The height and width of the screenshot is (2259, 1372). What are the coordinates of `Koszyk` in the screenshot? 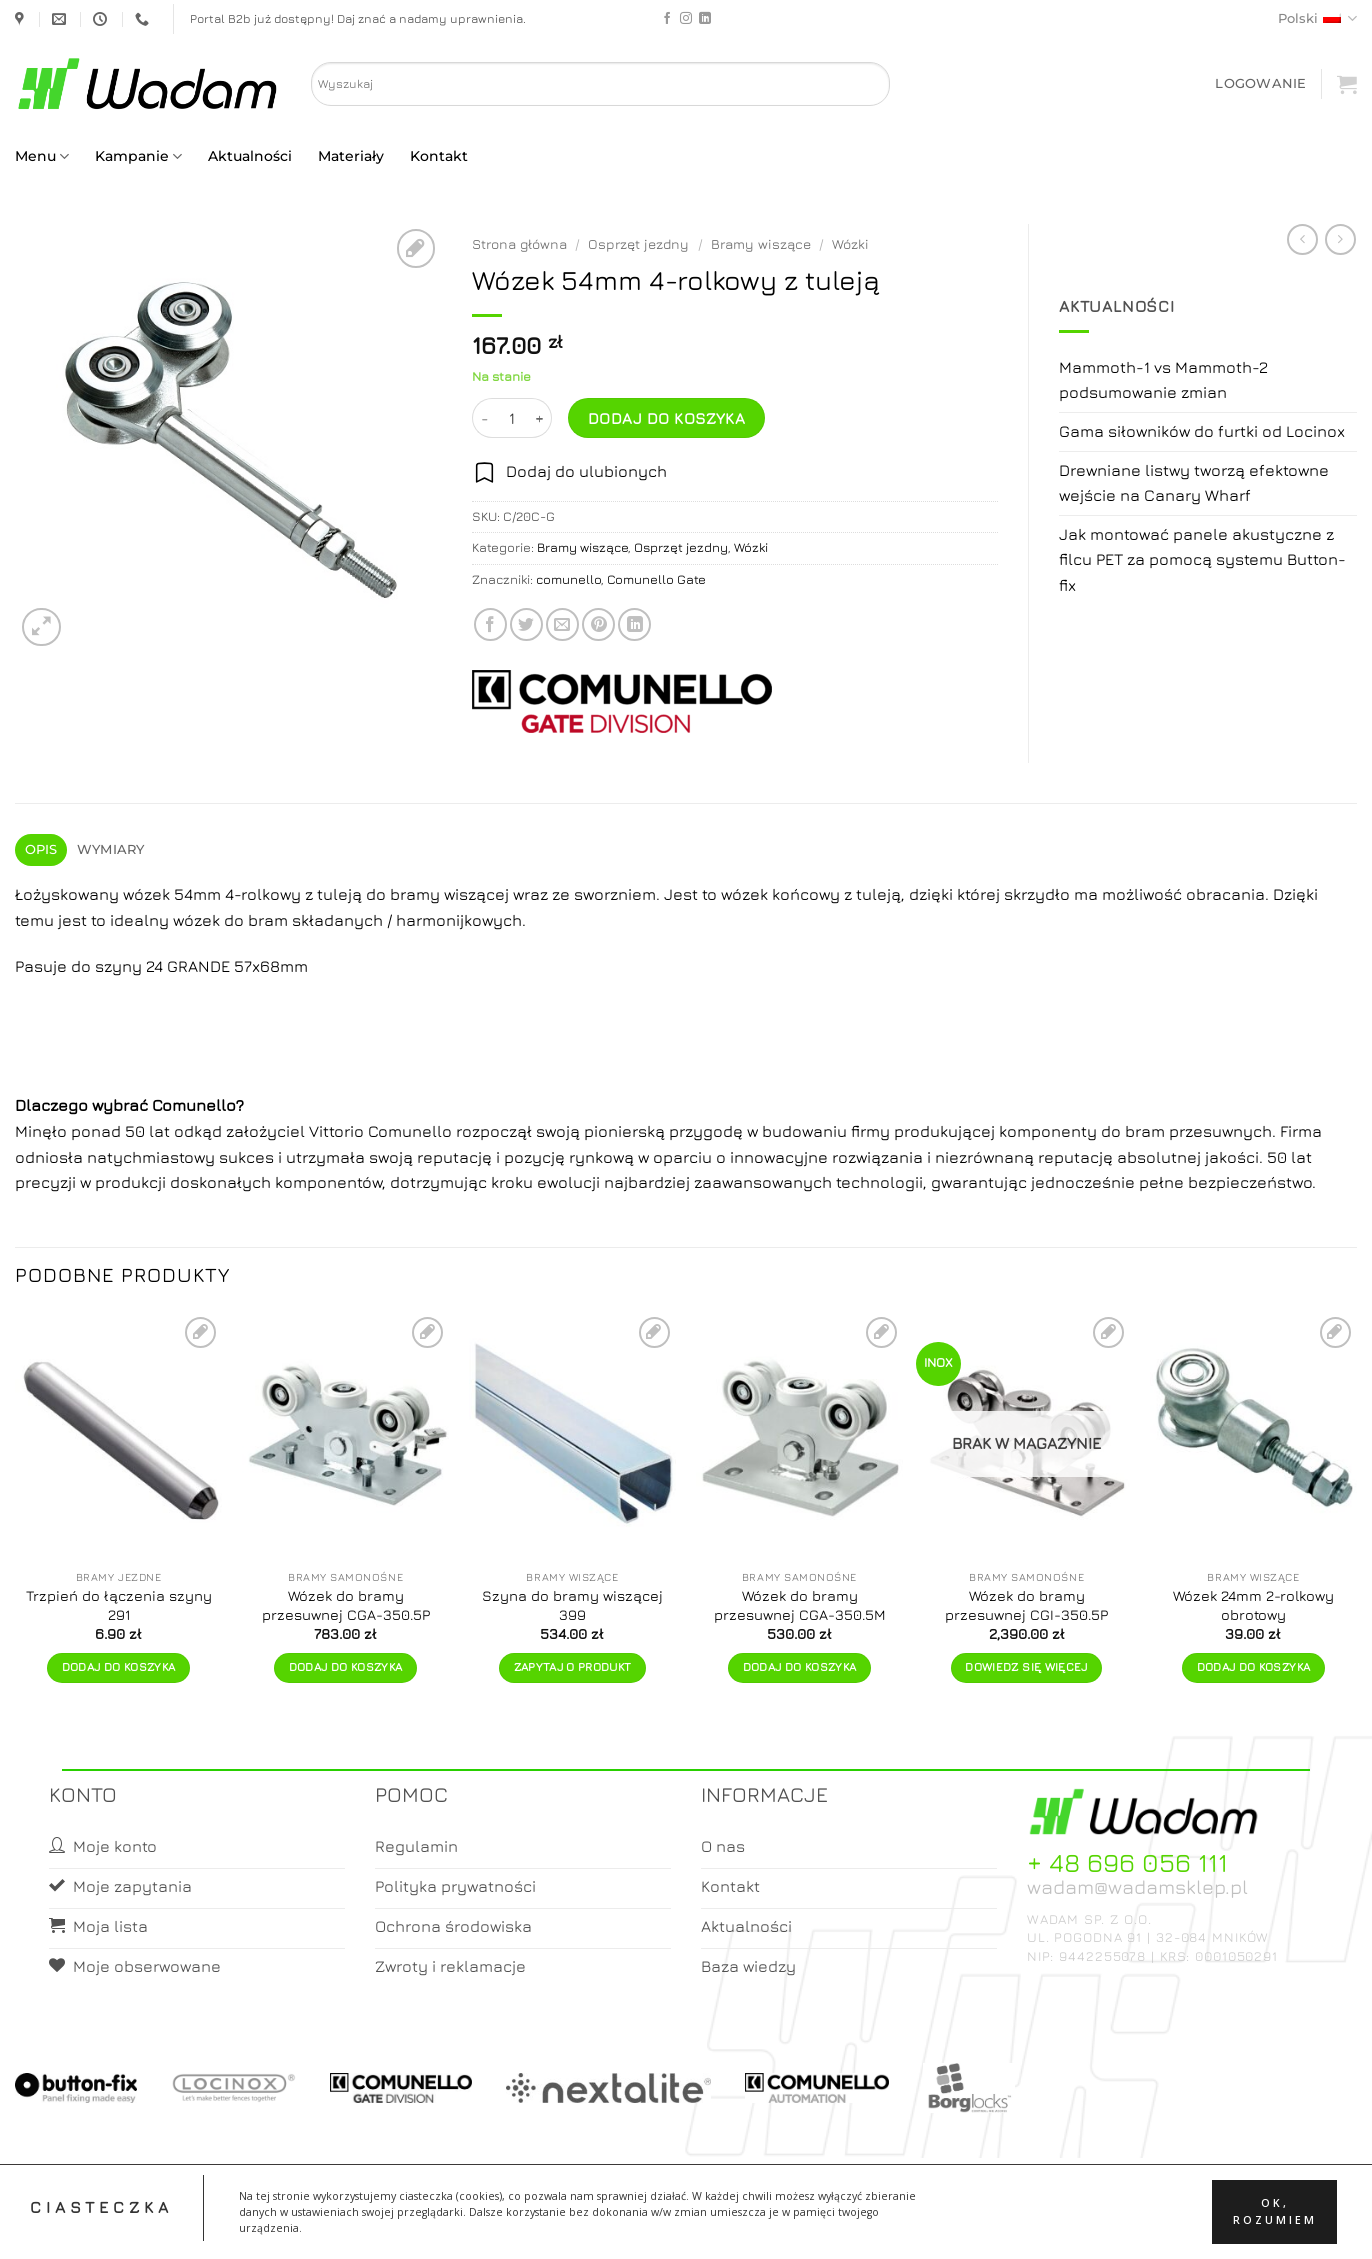 It's located at (734, 2225).